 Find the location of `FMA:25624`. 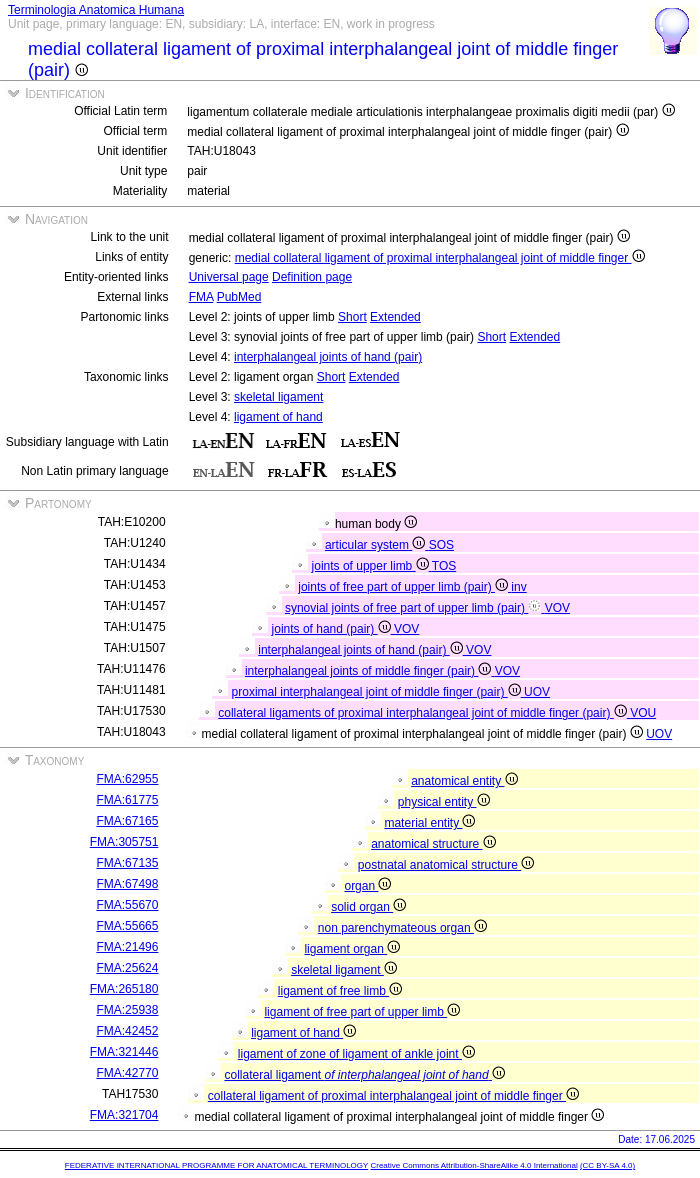

FMA:25624 is located at coordinates (127, 968).